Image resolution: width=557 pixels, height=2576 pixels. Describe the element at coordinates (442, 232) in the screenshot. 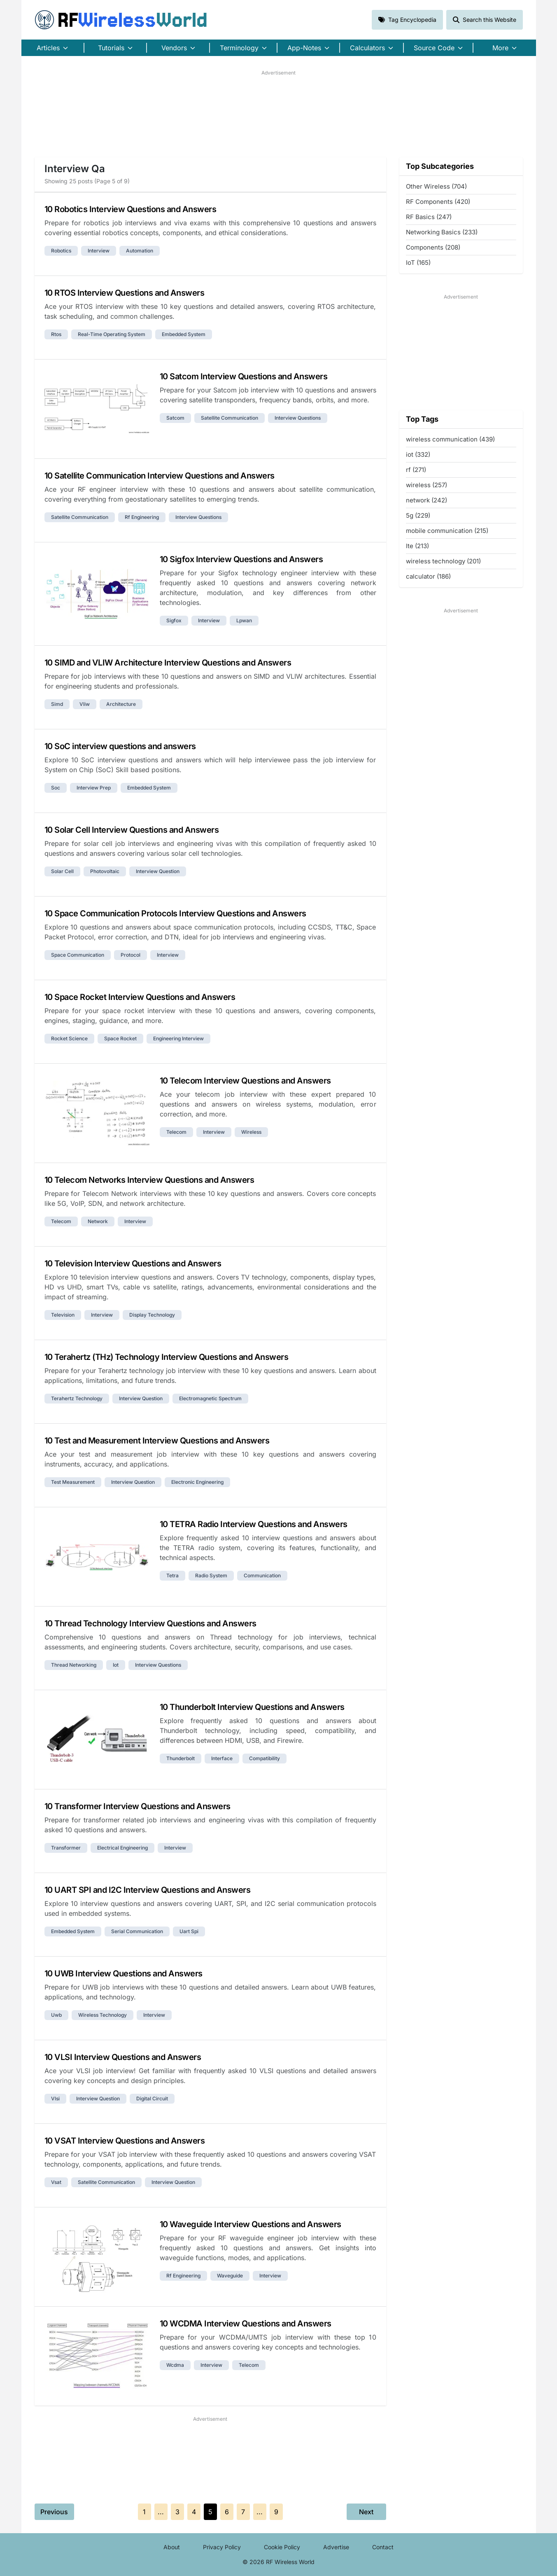

I see `Networking Basics (233)` at that location.